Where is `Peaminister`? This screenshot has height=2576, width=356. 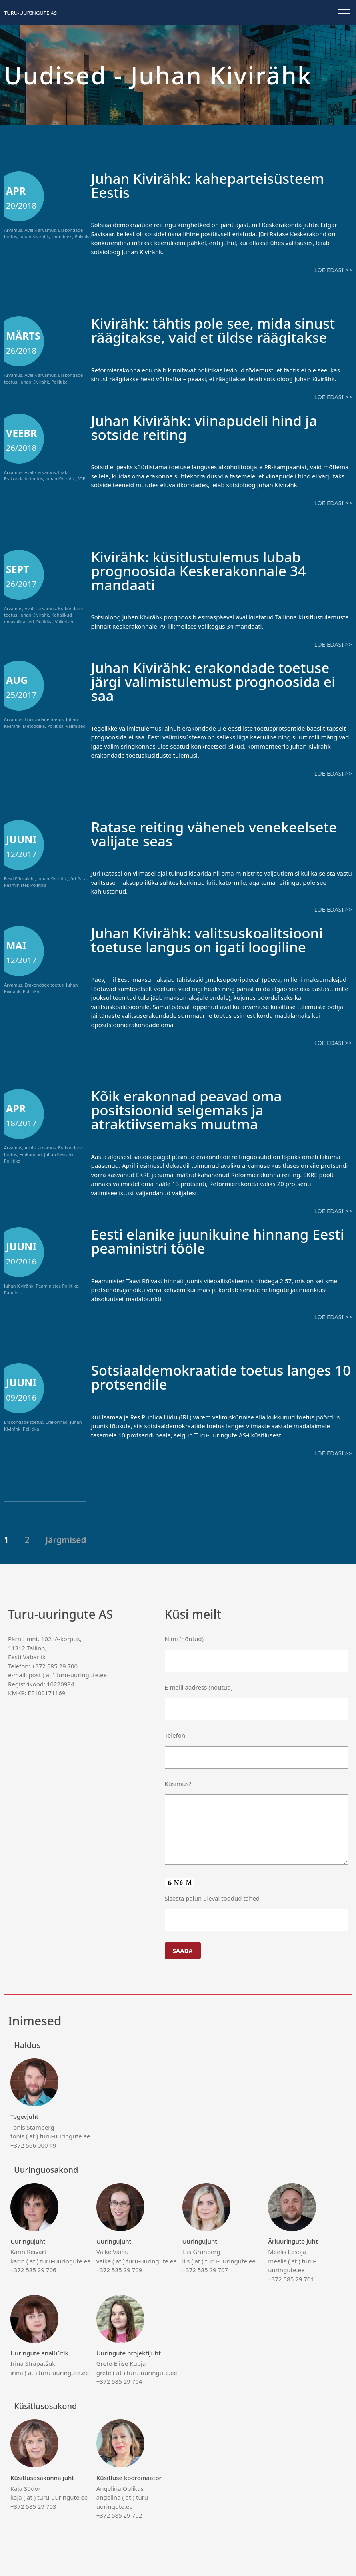
Peaminister is located at coordinates (16, 885).